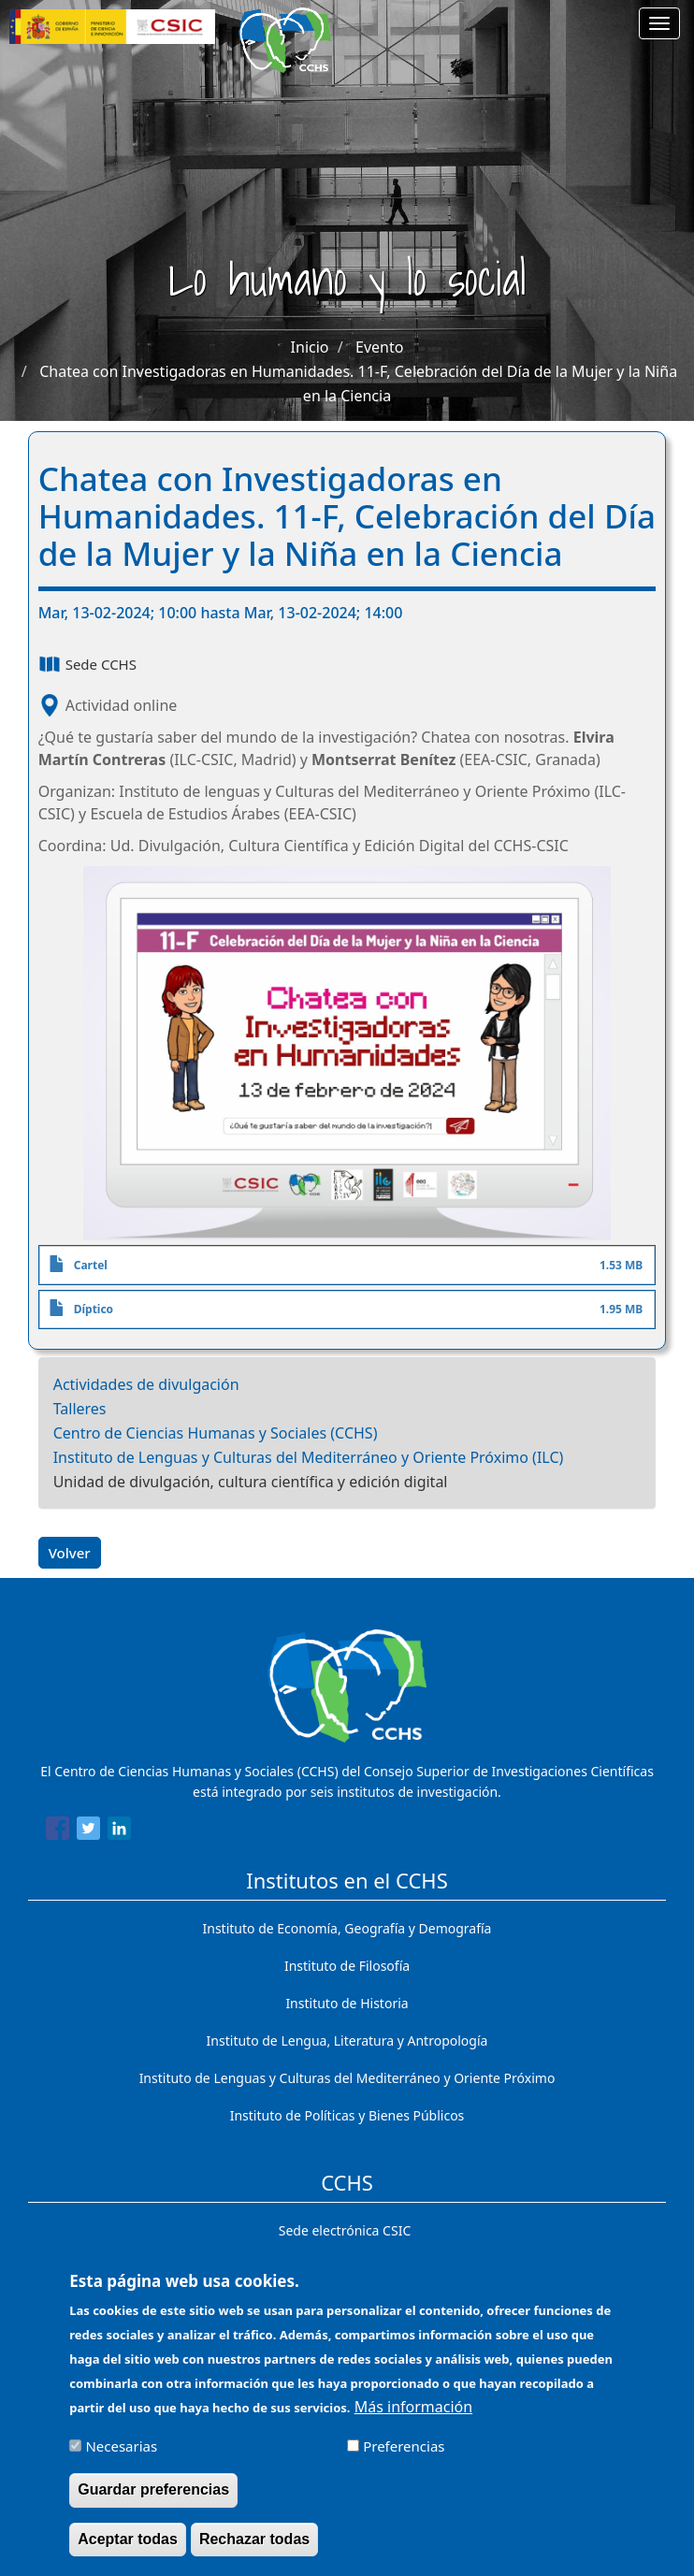  What do you see at coordinates (308, 1457) in the screenshot?
I see `Instituto de Lenguas y Culturas del Mediterráneo y Oriente Próximo (ILC)` at bounding box center [308, 1457].